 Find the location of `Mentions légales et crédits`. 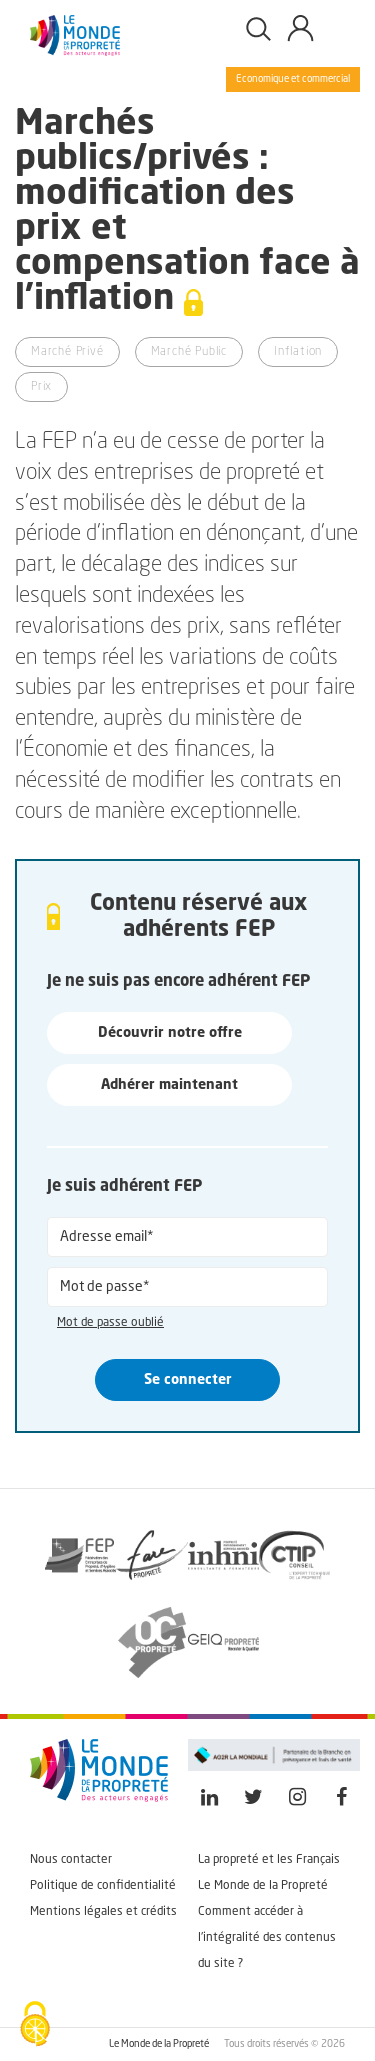

Mentions légales et crédits is located at coordinates (103, 1912).